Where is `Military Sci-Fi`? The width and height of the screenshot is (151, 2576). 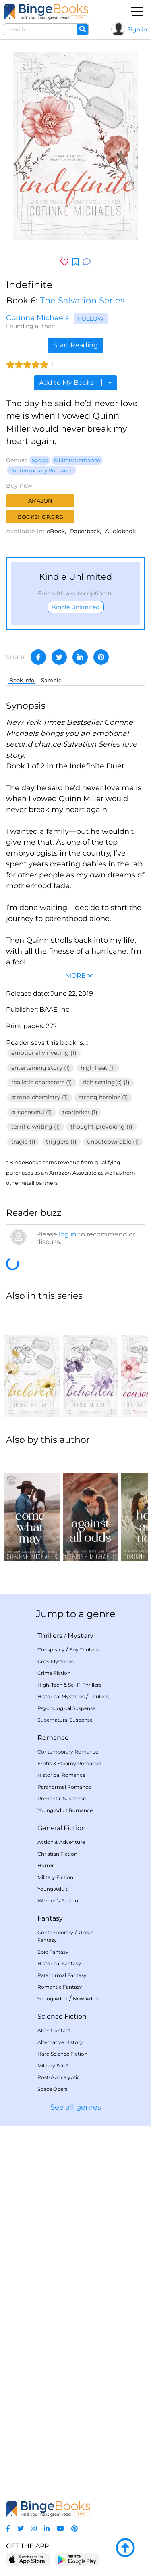
Military Sci-Fi is located at coordinates (53, 2065).